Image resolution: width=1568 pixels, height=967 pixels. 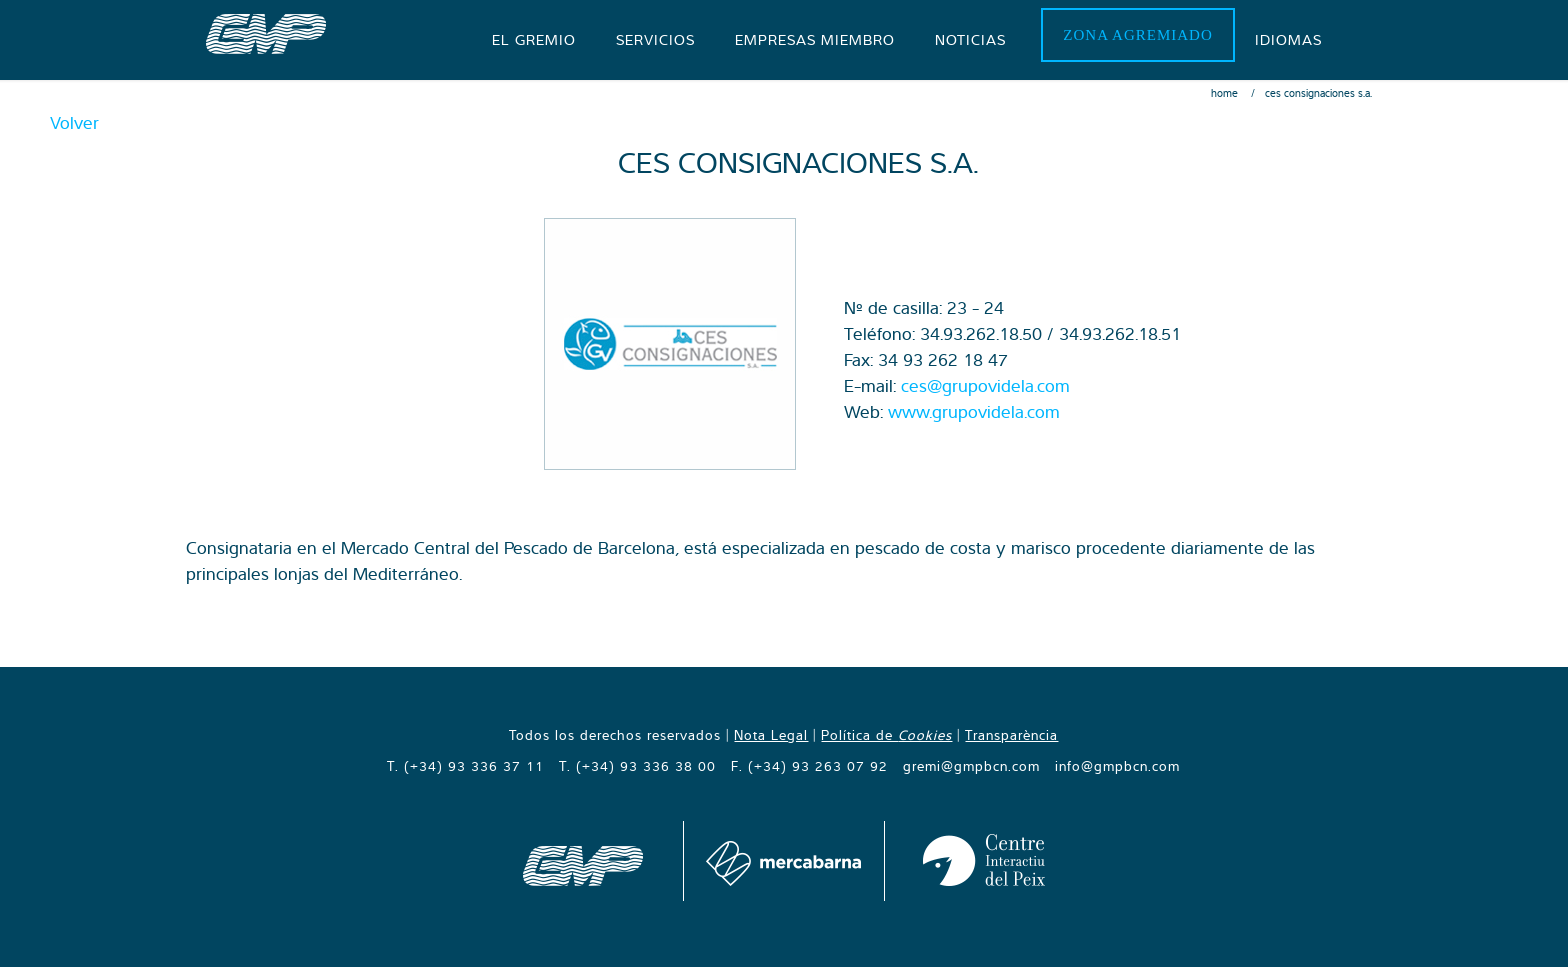 I want to click on Transparència, so click(x=1011, y=735).